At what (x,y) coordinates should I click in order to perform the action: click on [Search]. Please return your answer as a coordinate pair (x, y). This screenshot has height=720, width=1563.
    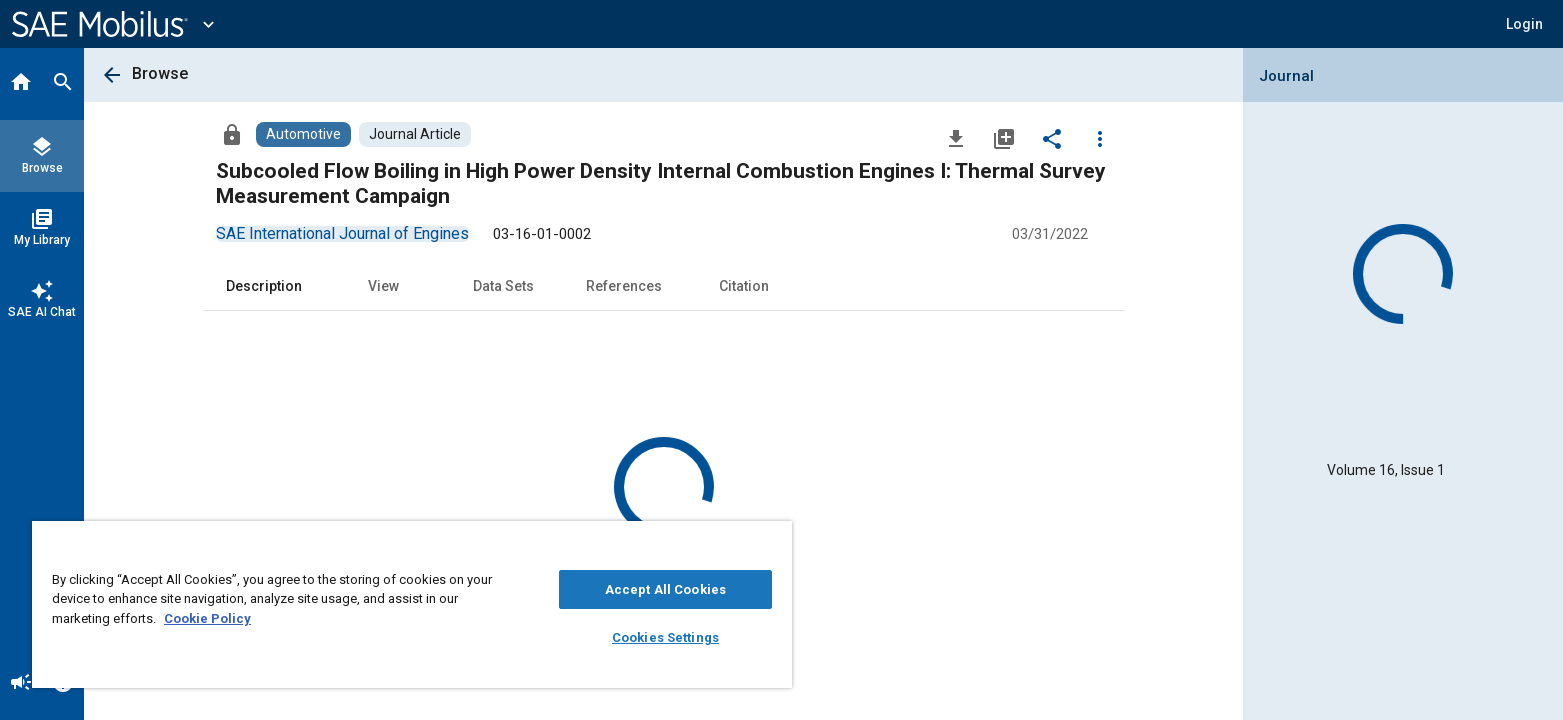
    Looking at the image, I should click on (63, 84).